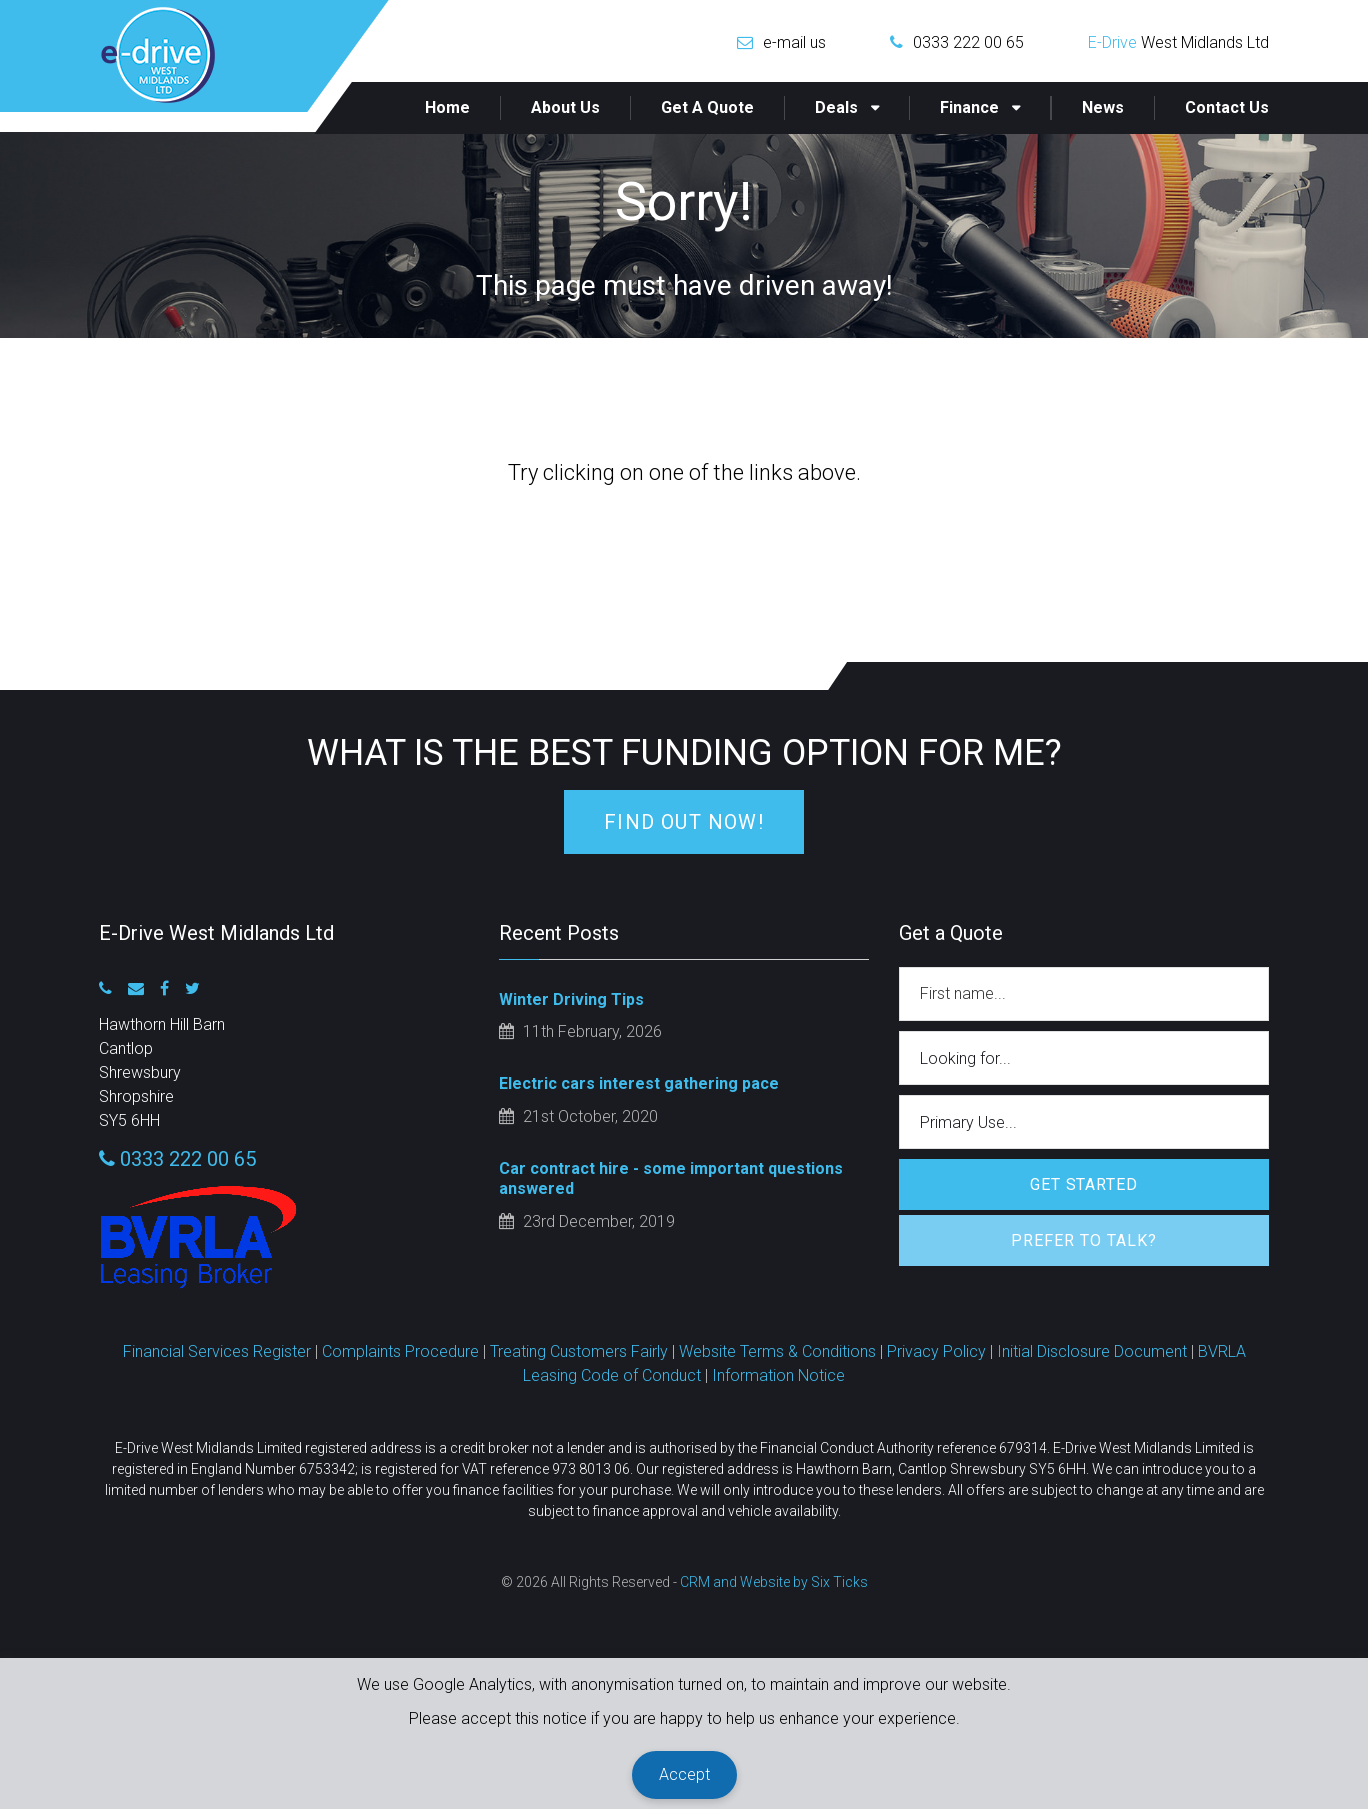 This screenshot has width=1368, height=1809. What do you see at coordinates (707, 107) in the screenshot?
I see `Get a Quote` at bounding box center [707, 107].